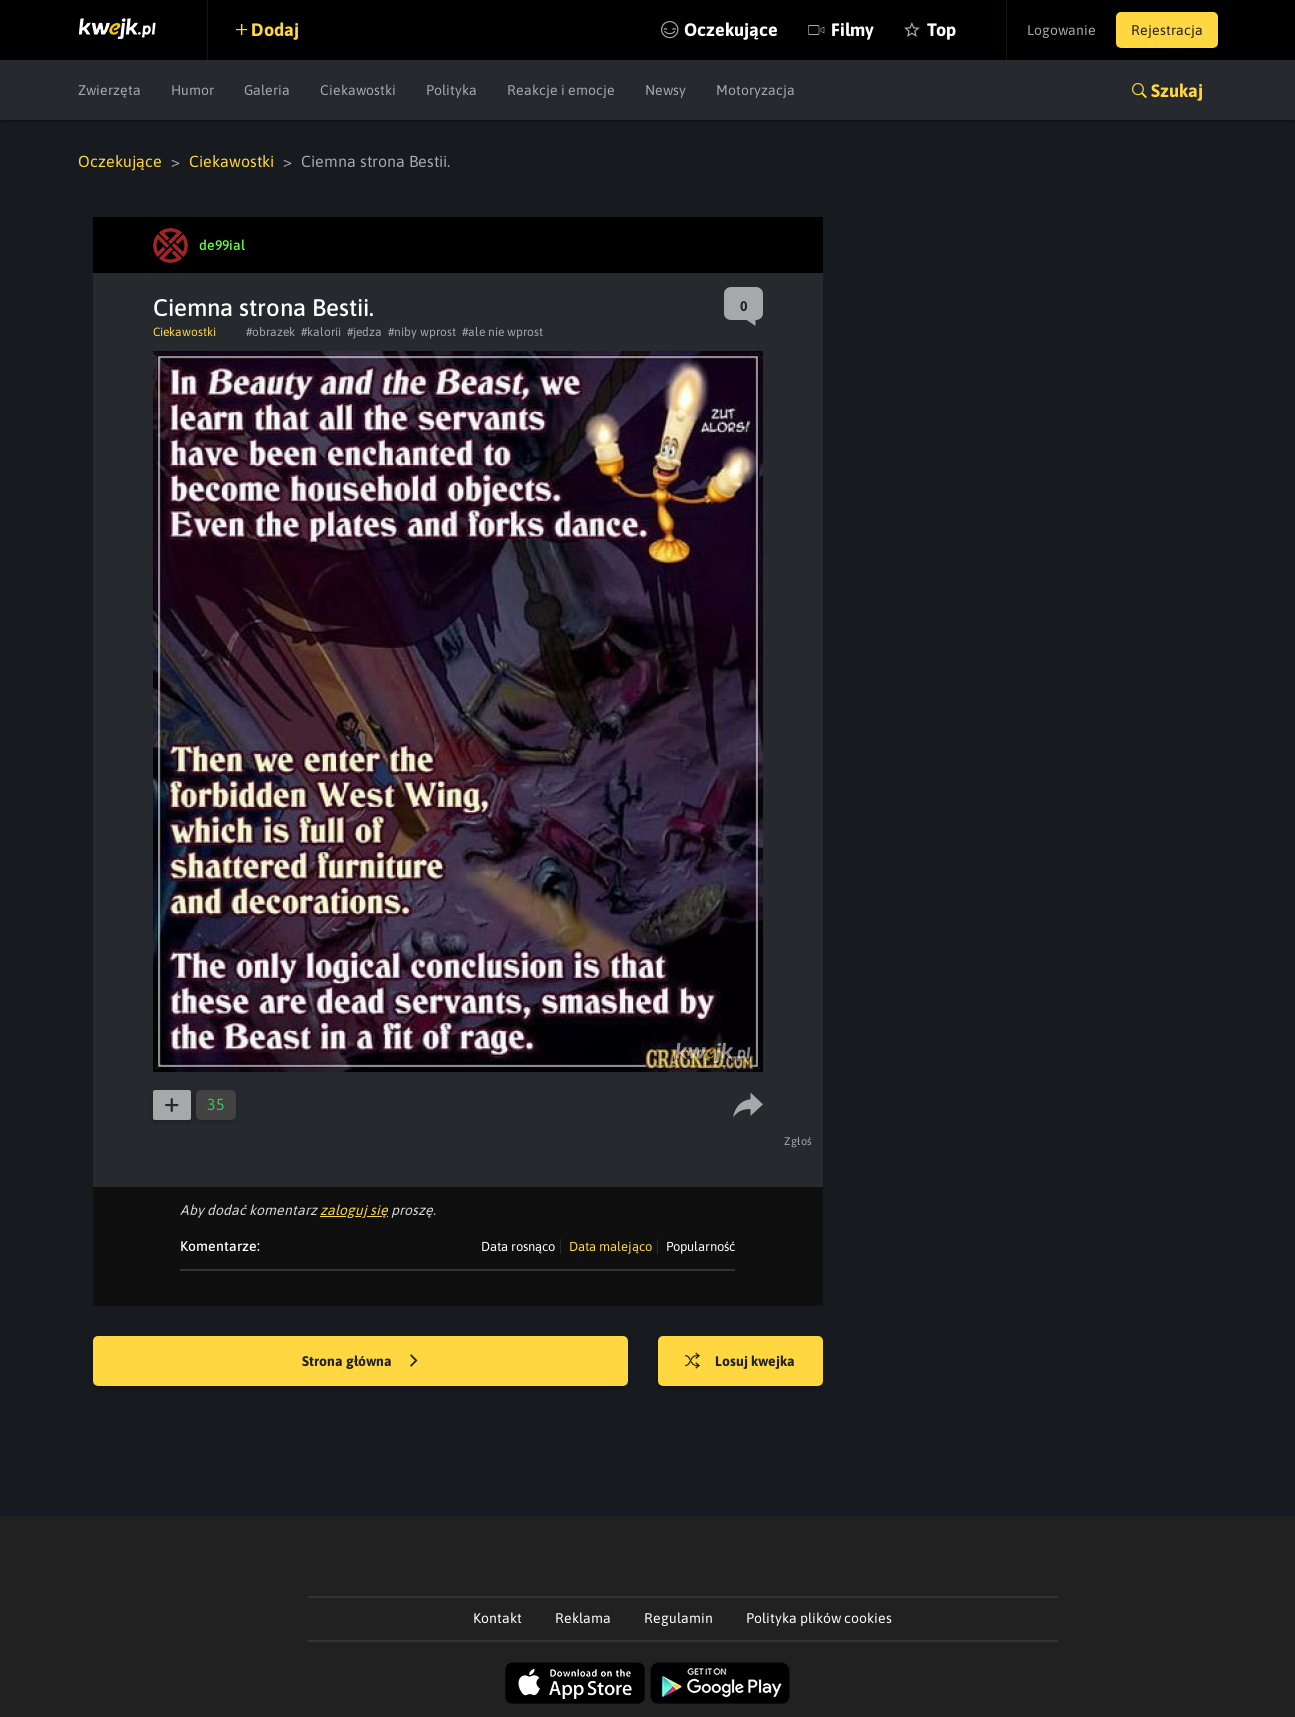  What do you see at coordinates (192, 90) in the screenshot?
I see `Humor` at bounding box center [192, 90].